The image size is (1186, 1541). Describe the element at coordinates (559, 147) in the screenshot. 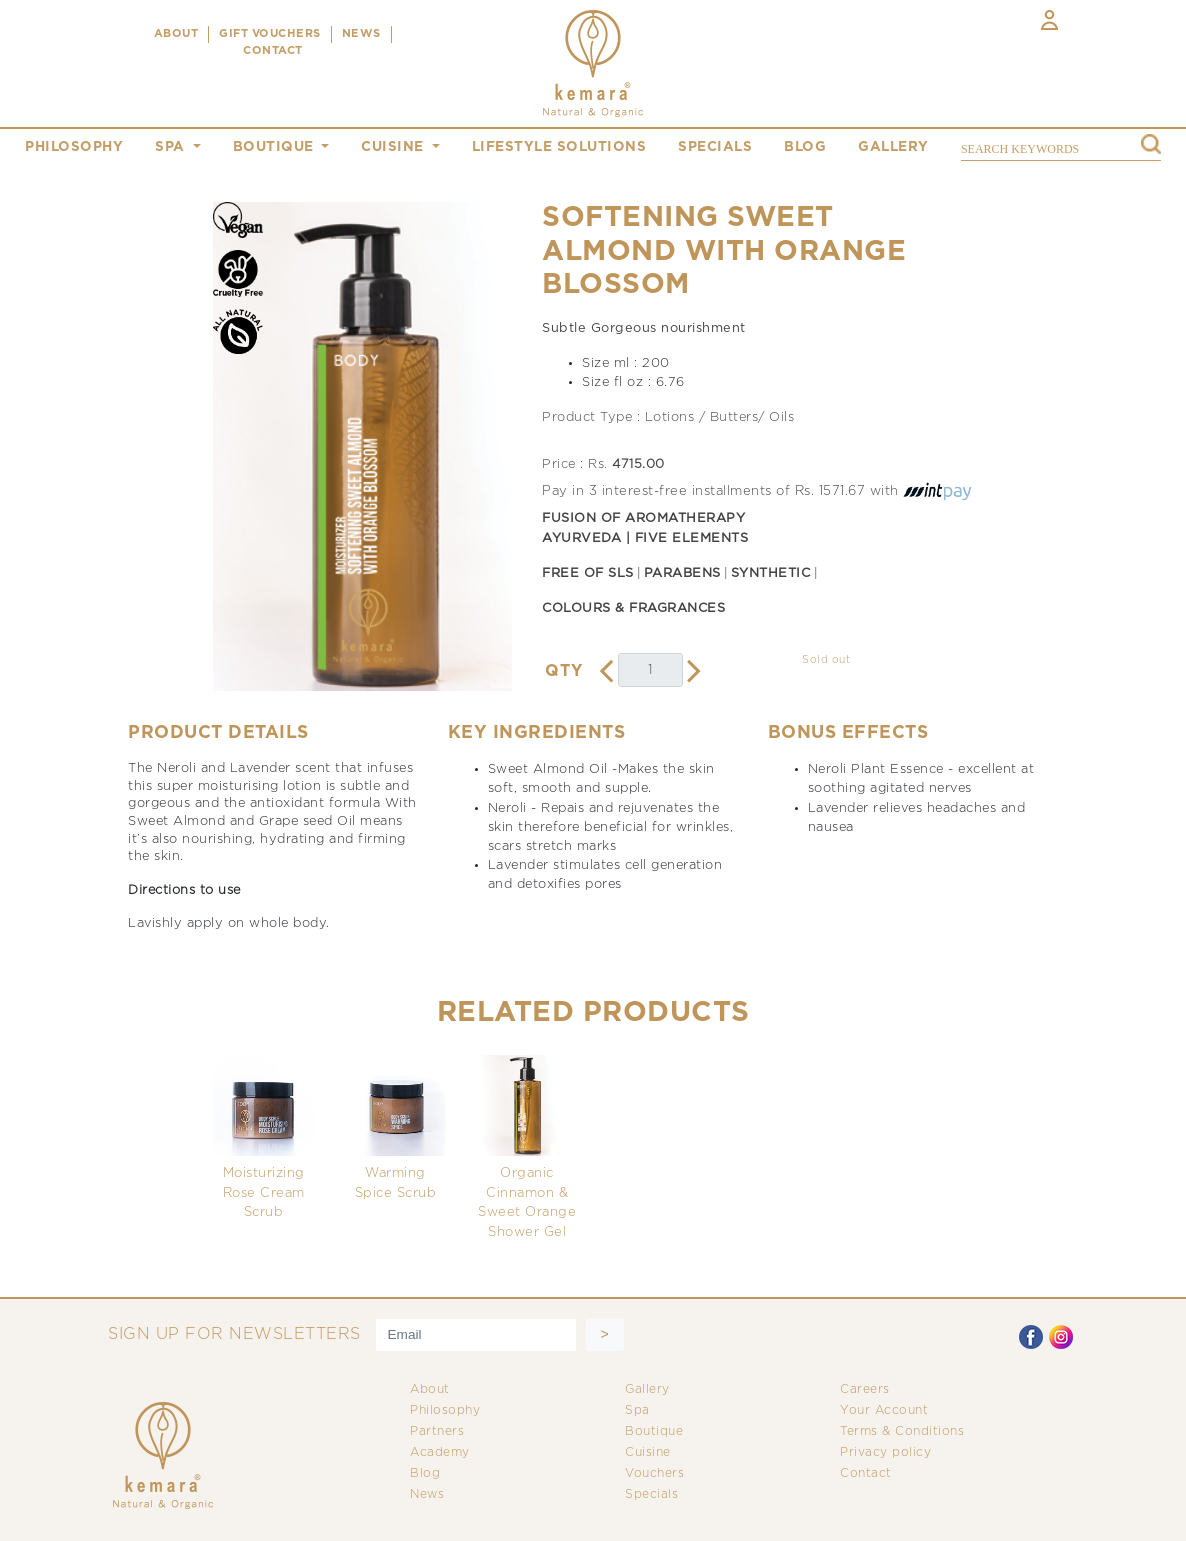

I see `Lifestyle Solutions` at that location.